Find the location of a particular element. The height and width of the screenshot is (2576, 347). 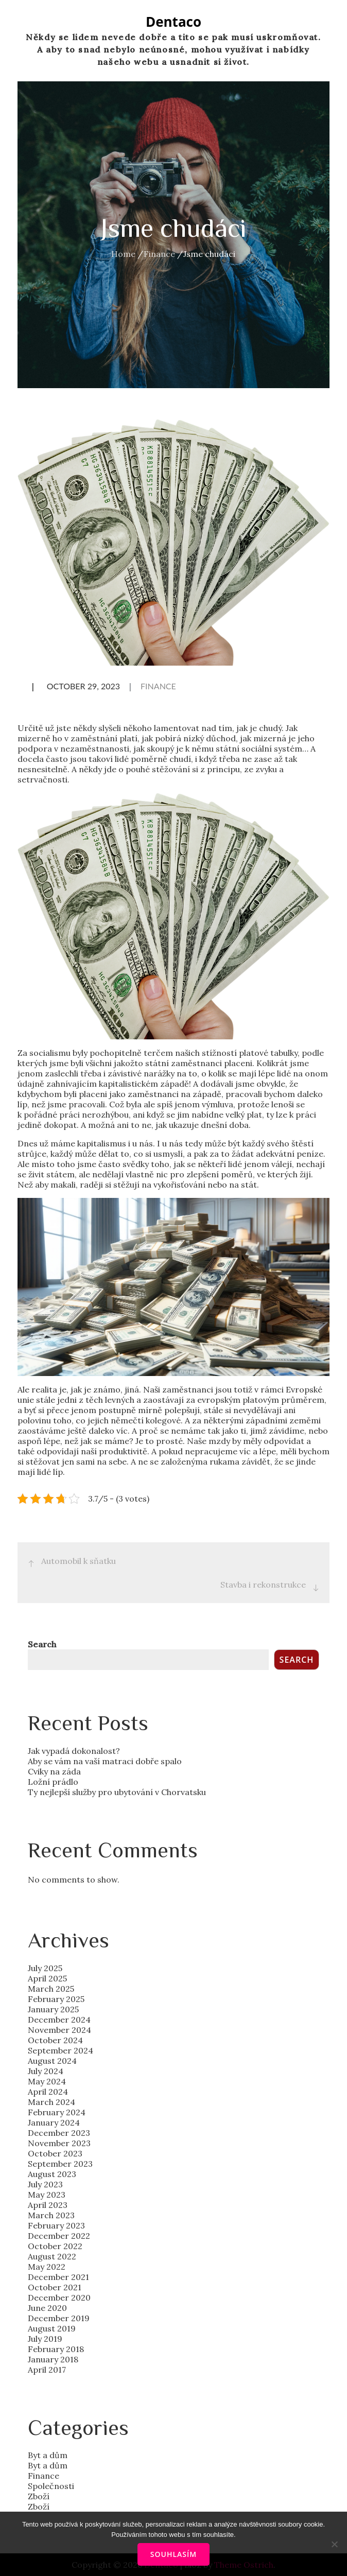

October 2022 is located at coordinates (55, 2246).